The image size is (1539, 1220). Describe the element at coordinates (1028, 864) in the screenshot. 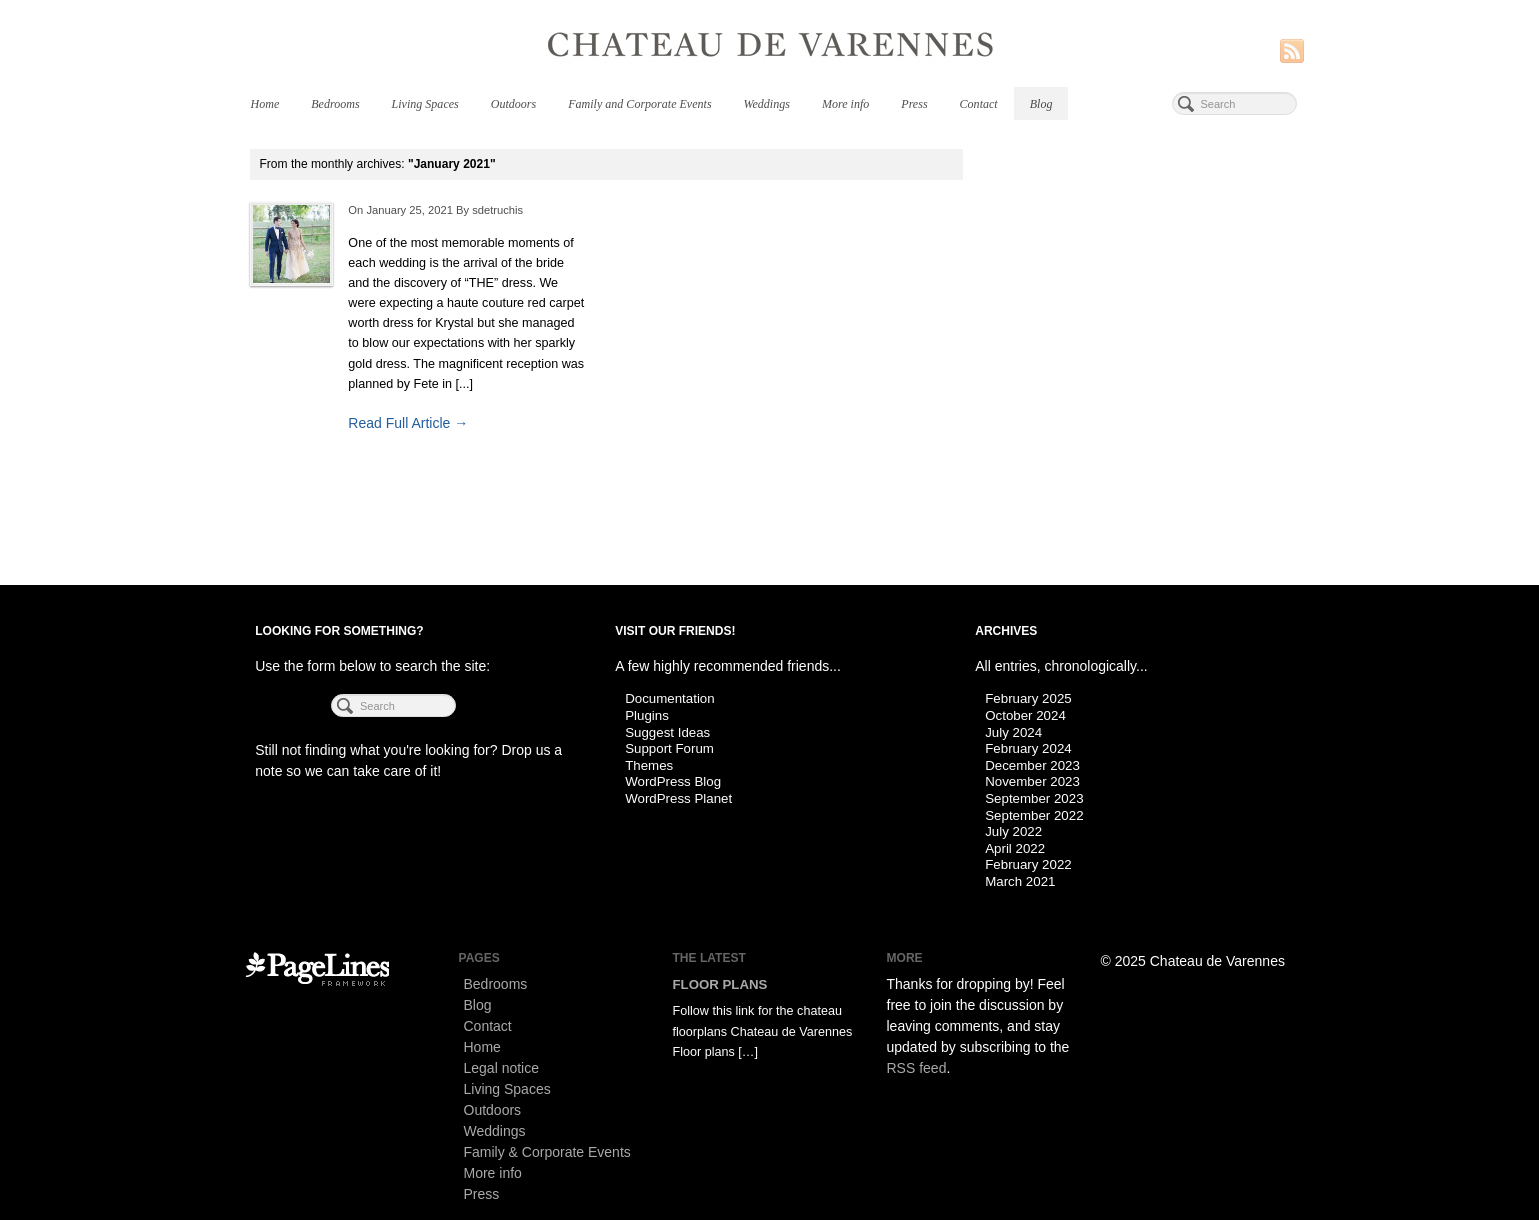

I see `February 2022` at that location.